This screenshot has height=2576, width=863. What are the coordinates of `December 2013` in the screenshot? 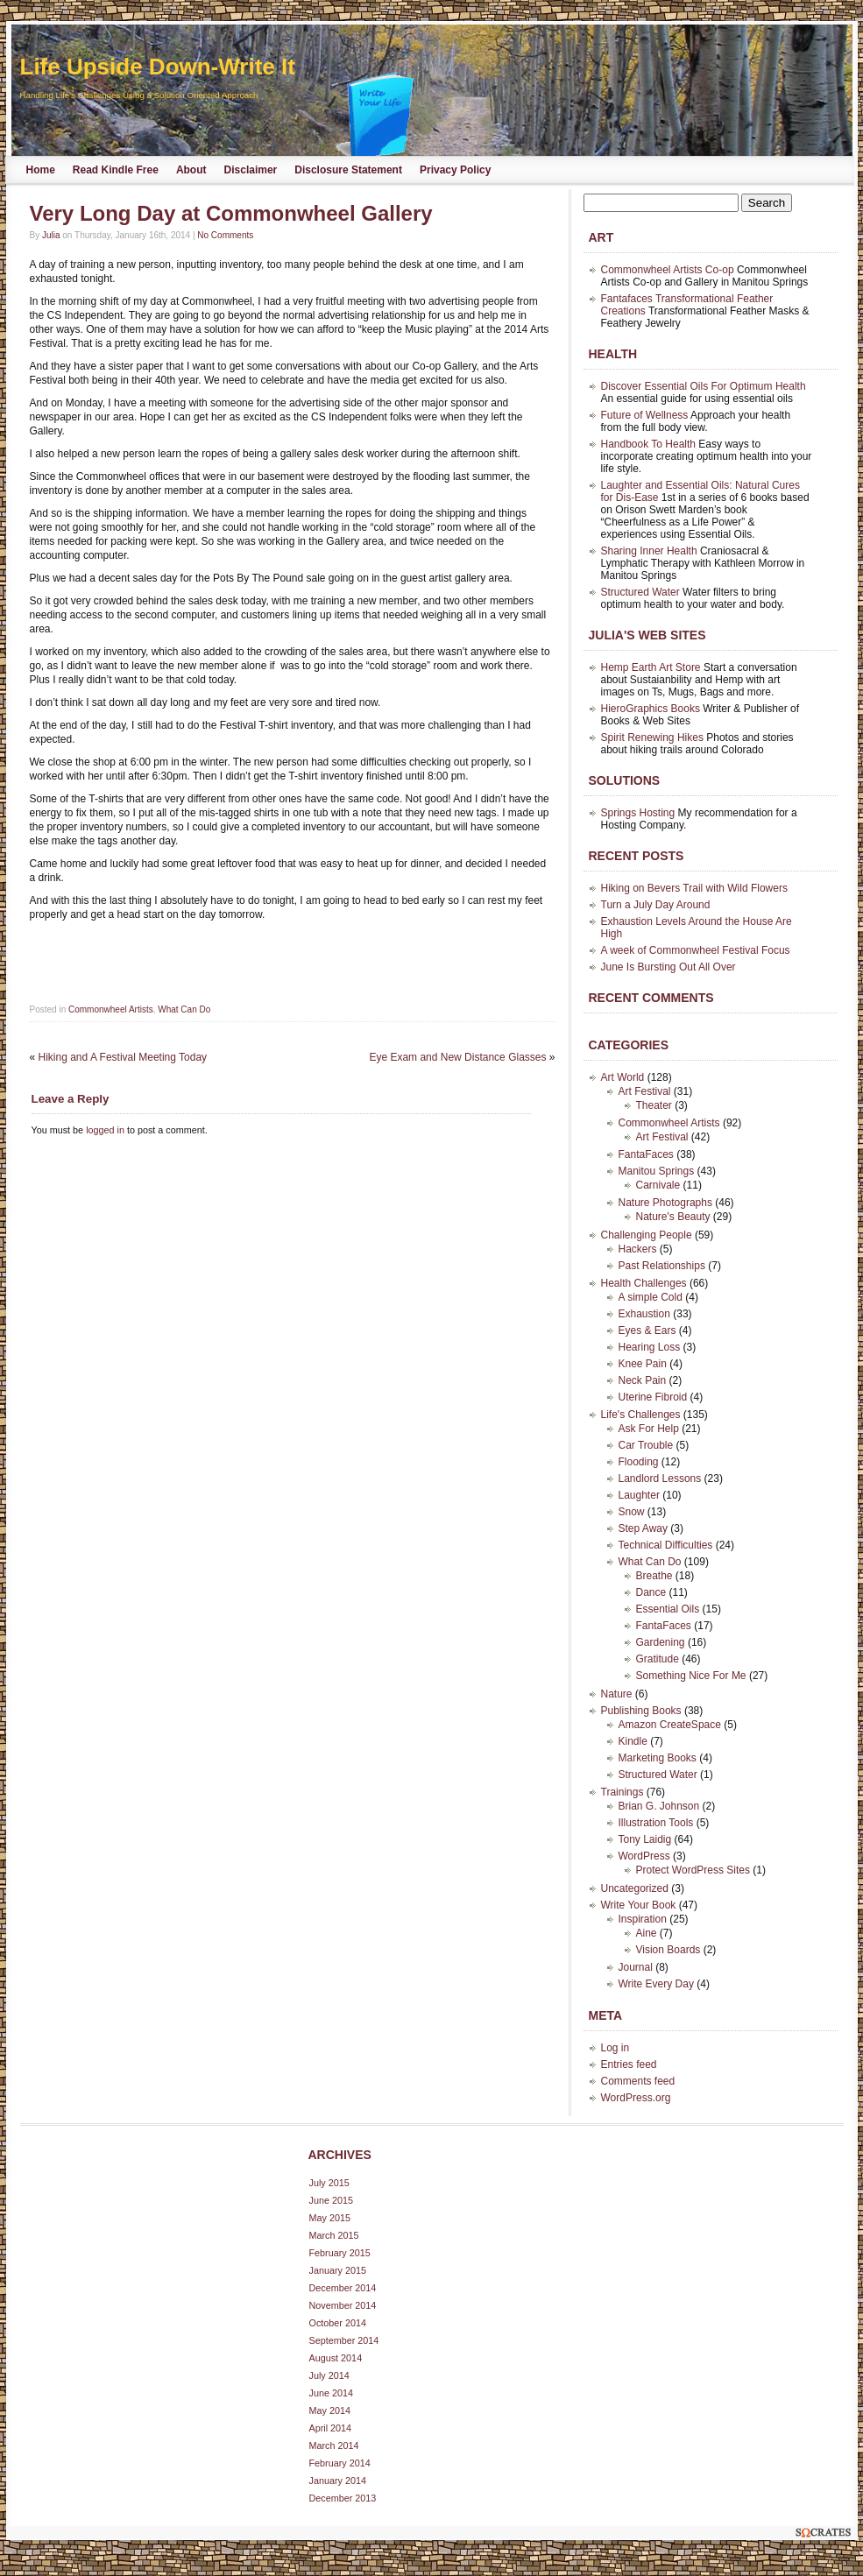 It's located at (343, 2498).